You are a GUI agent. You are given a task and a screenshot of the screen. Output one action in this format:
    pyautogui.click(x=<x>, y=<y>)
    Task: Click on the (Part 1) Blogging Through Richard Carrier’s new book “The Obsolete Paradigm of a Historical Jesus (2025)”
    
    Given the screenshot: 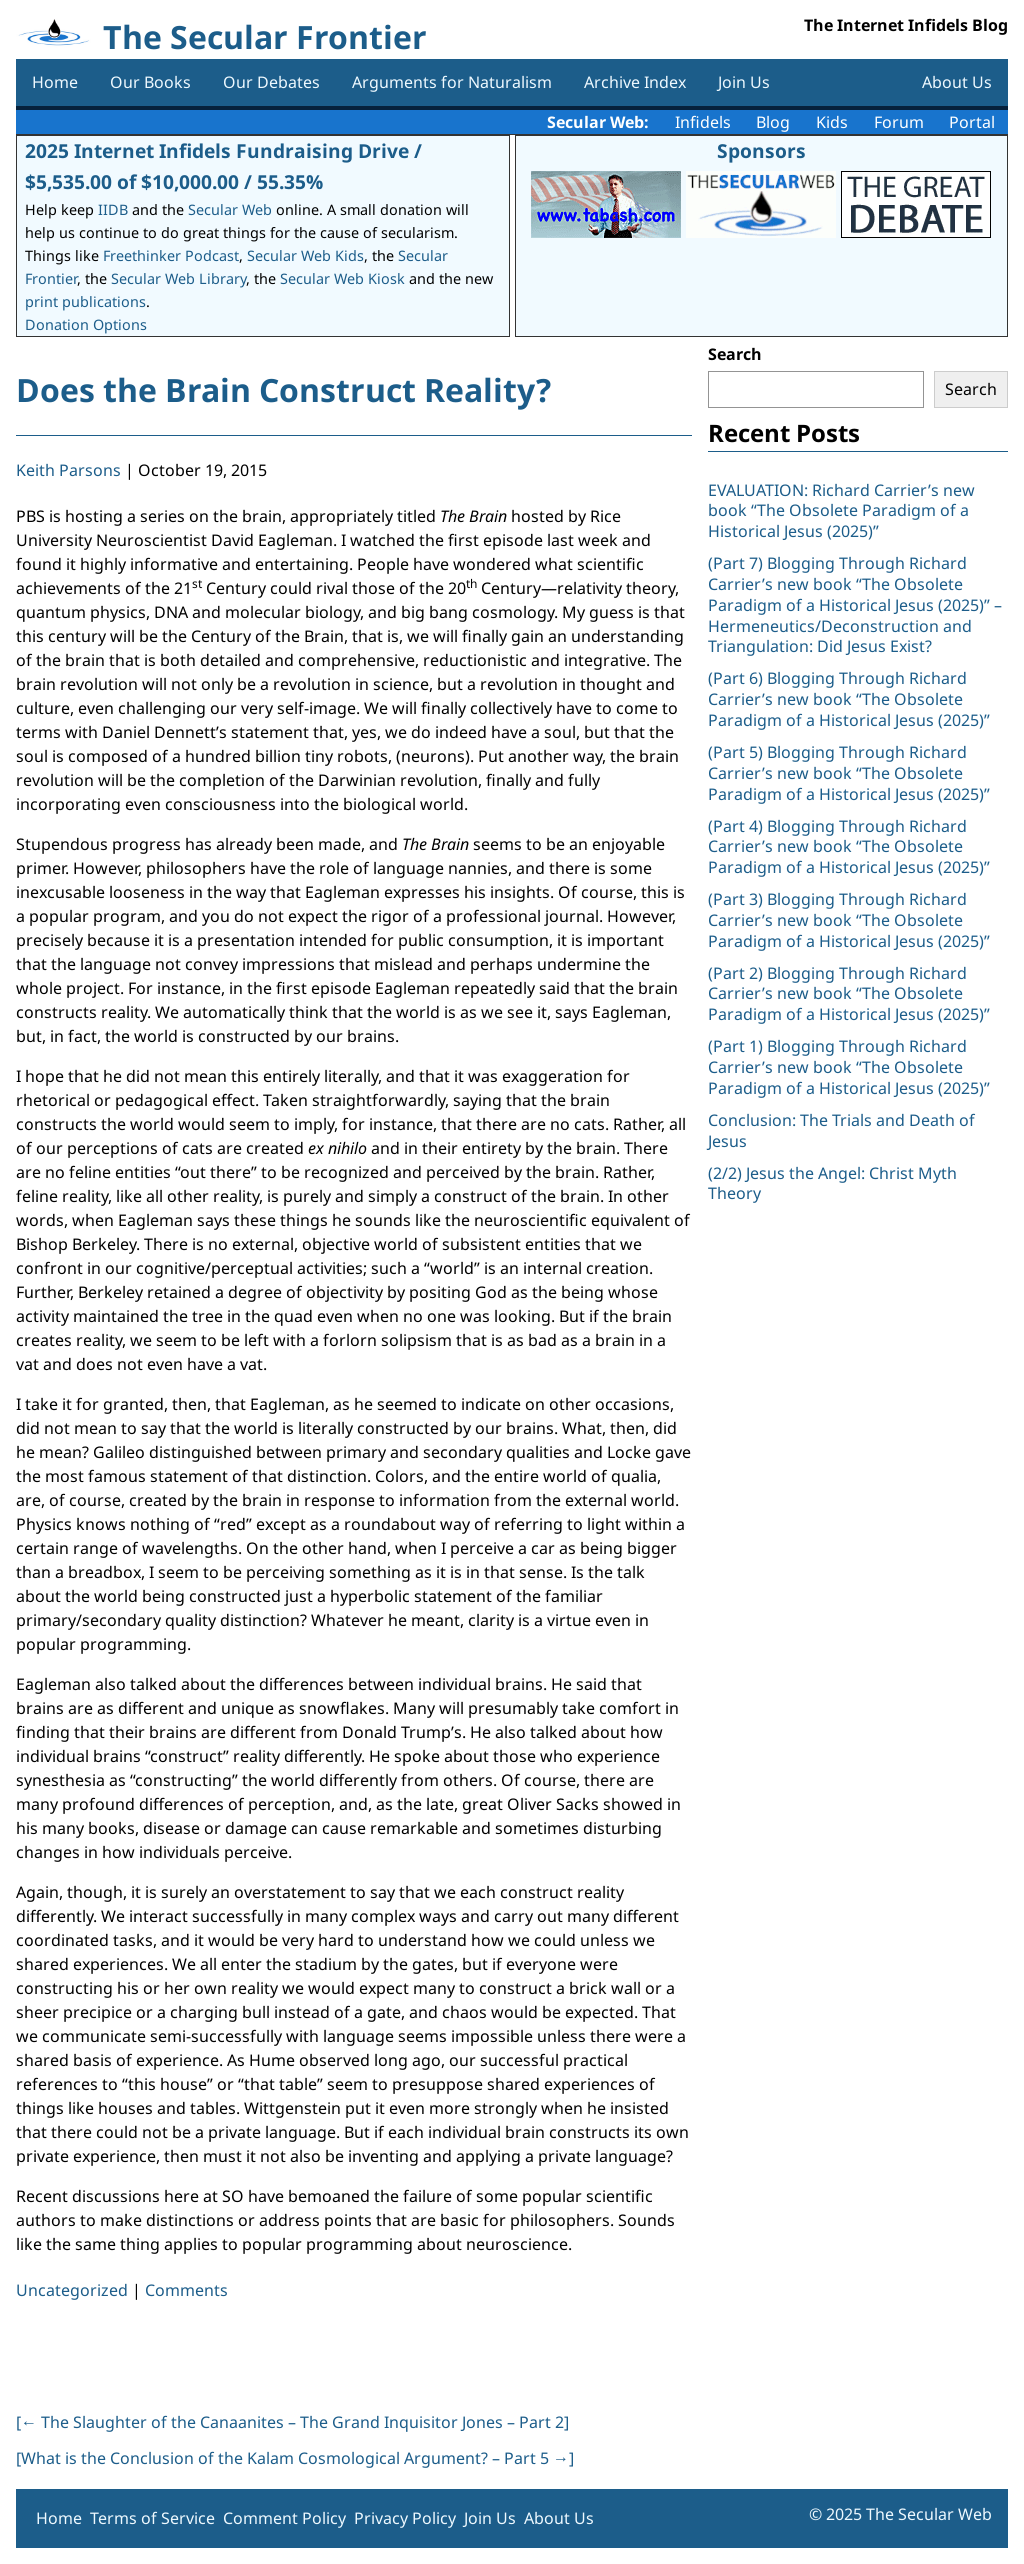 What is the action you would take?
    pyautogui.click(x=851, y=1067)
    